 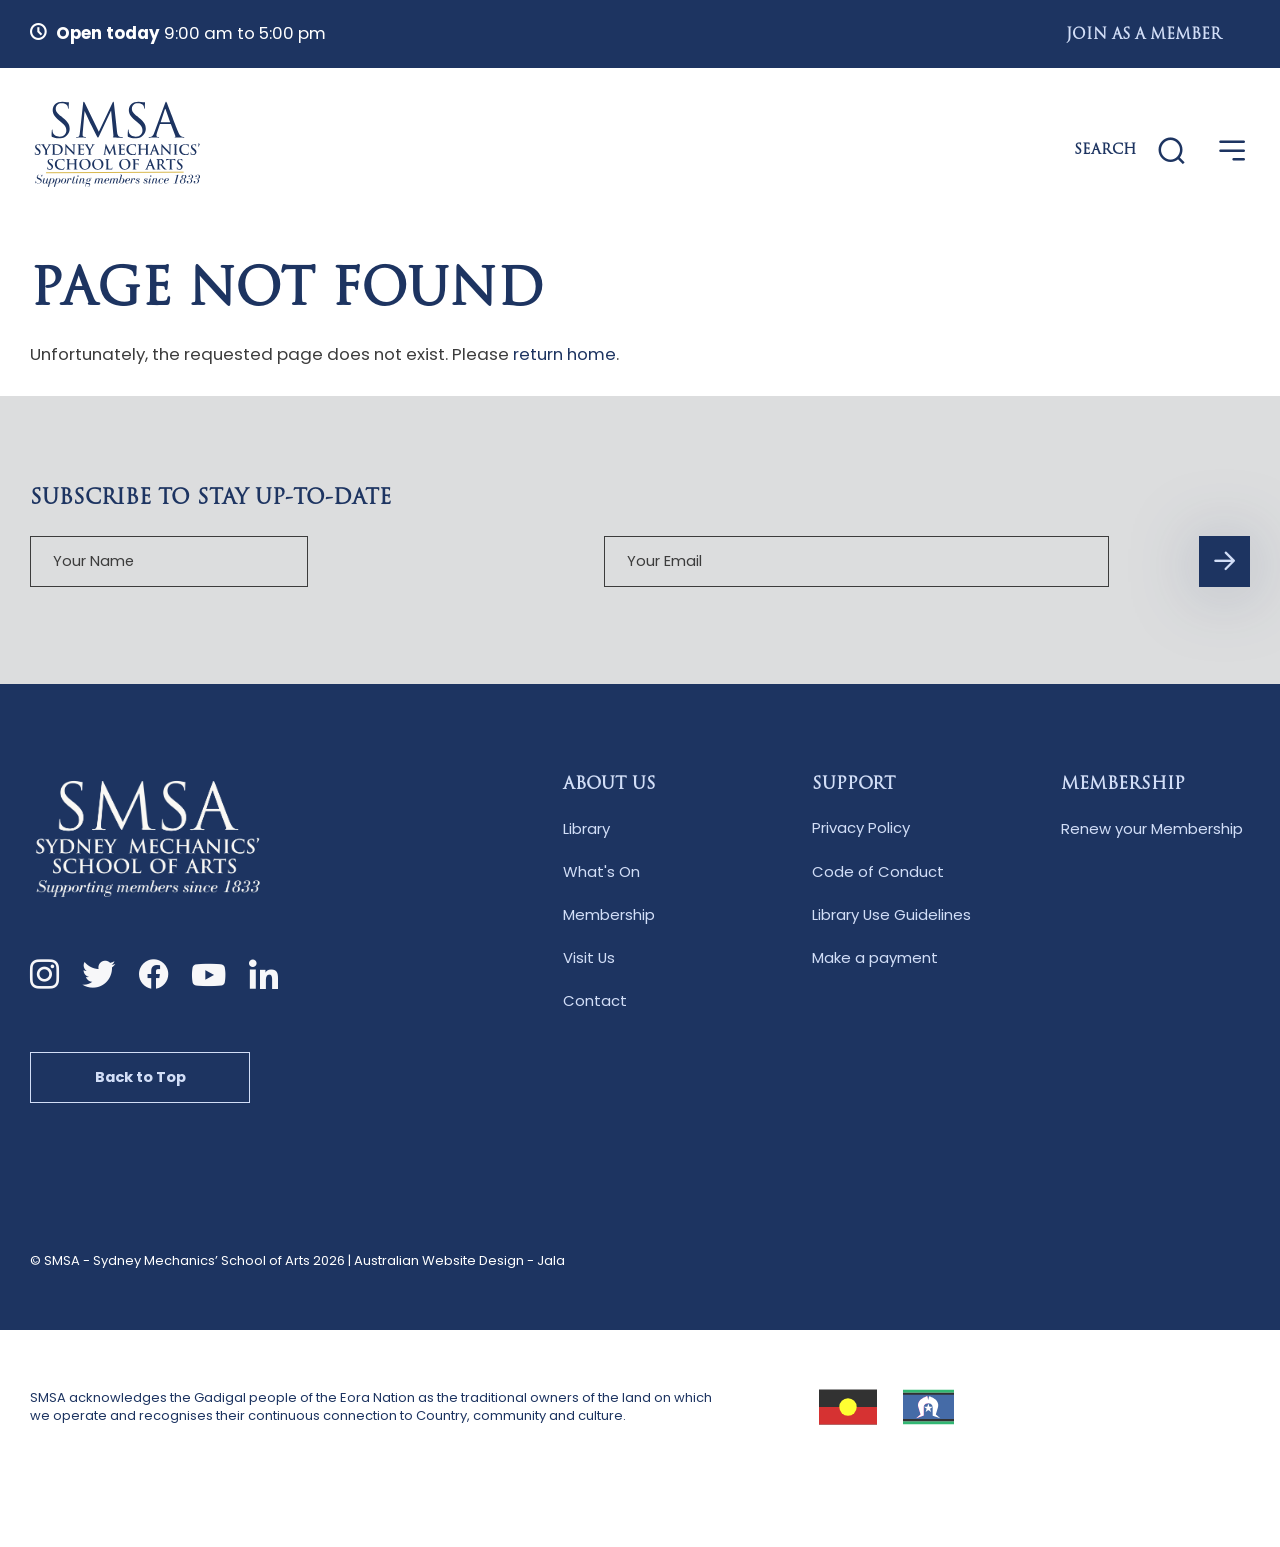 What do you see at coordinates (609, 786) in the screenshot?
I see `About Us` at bounding box center [609, 786].